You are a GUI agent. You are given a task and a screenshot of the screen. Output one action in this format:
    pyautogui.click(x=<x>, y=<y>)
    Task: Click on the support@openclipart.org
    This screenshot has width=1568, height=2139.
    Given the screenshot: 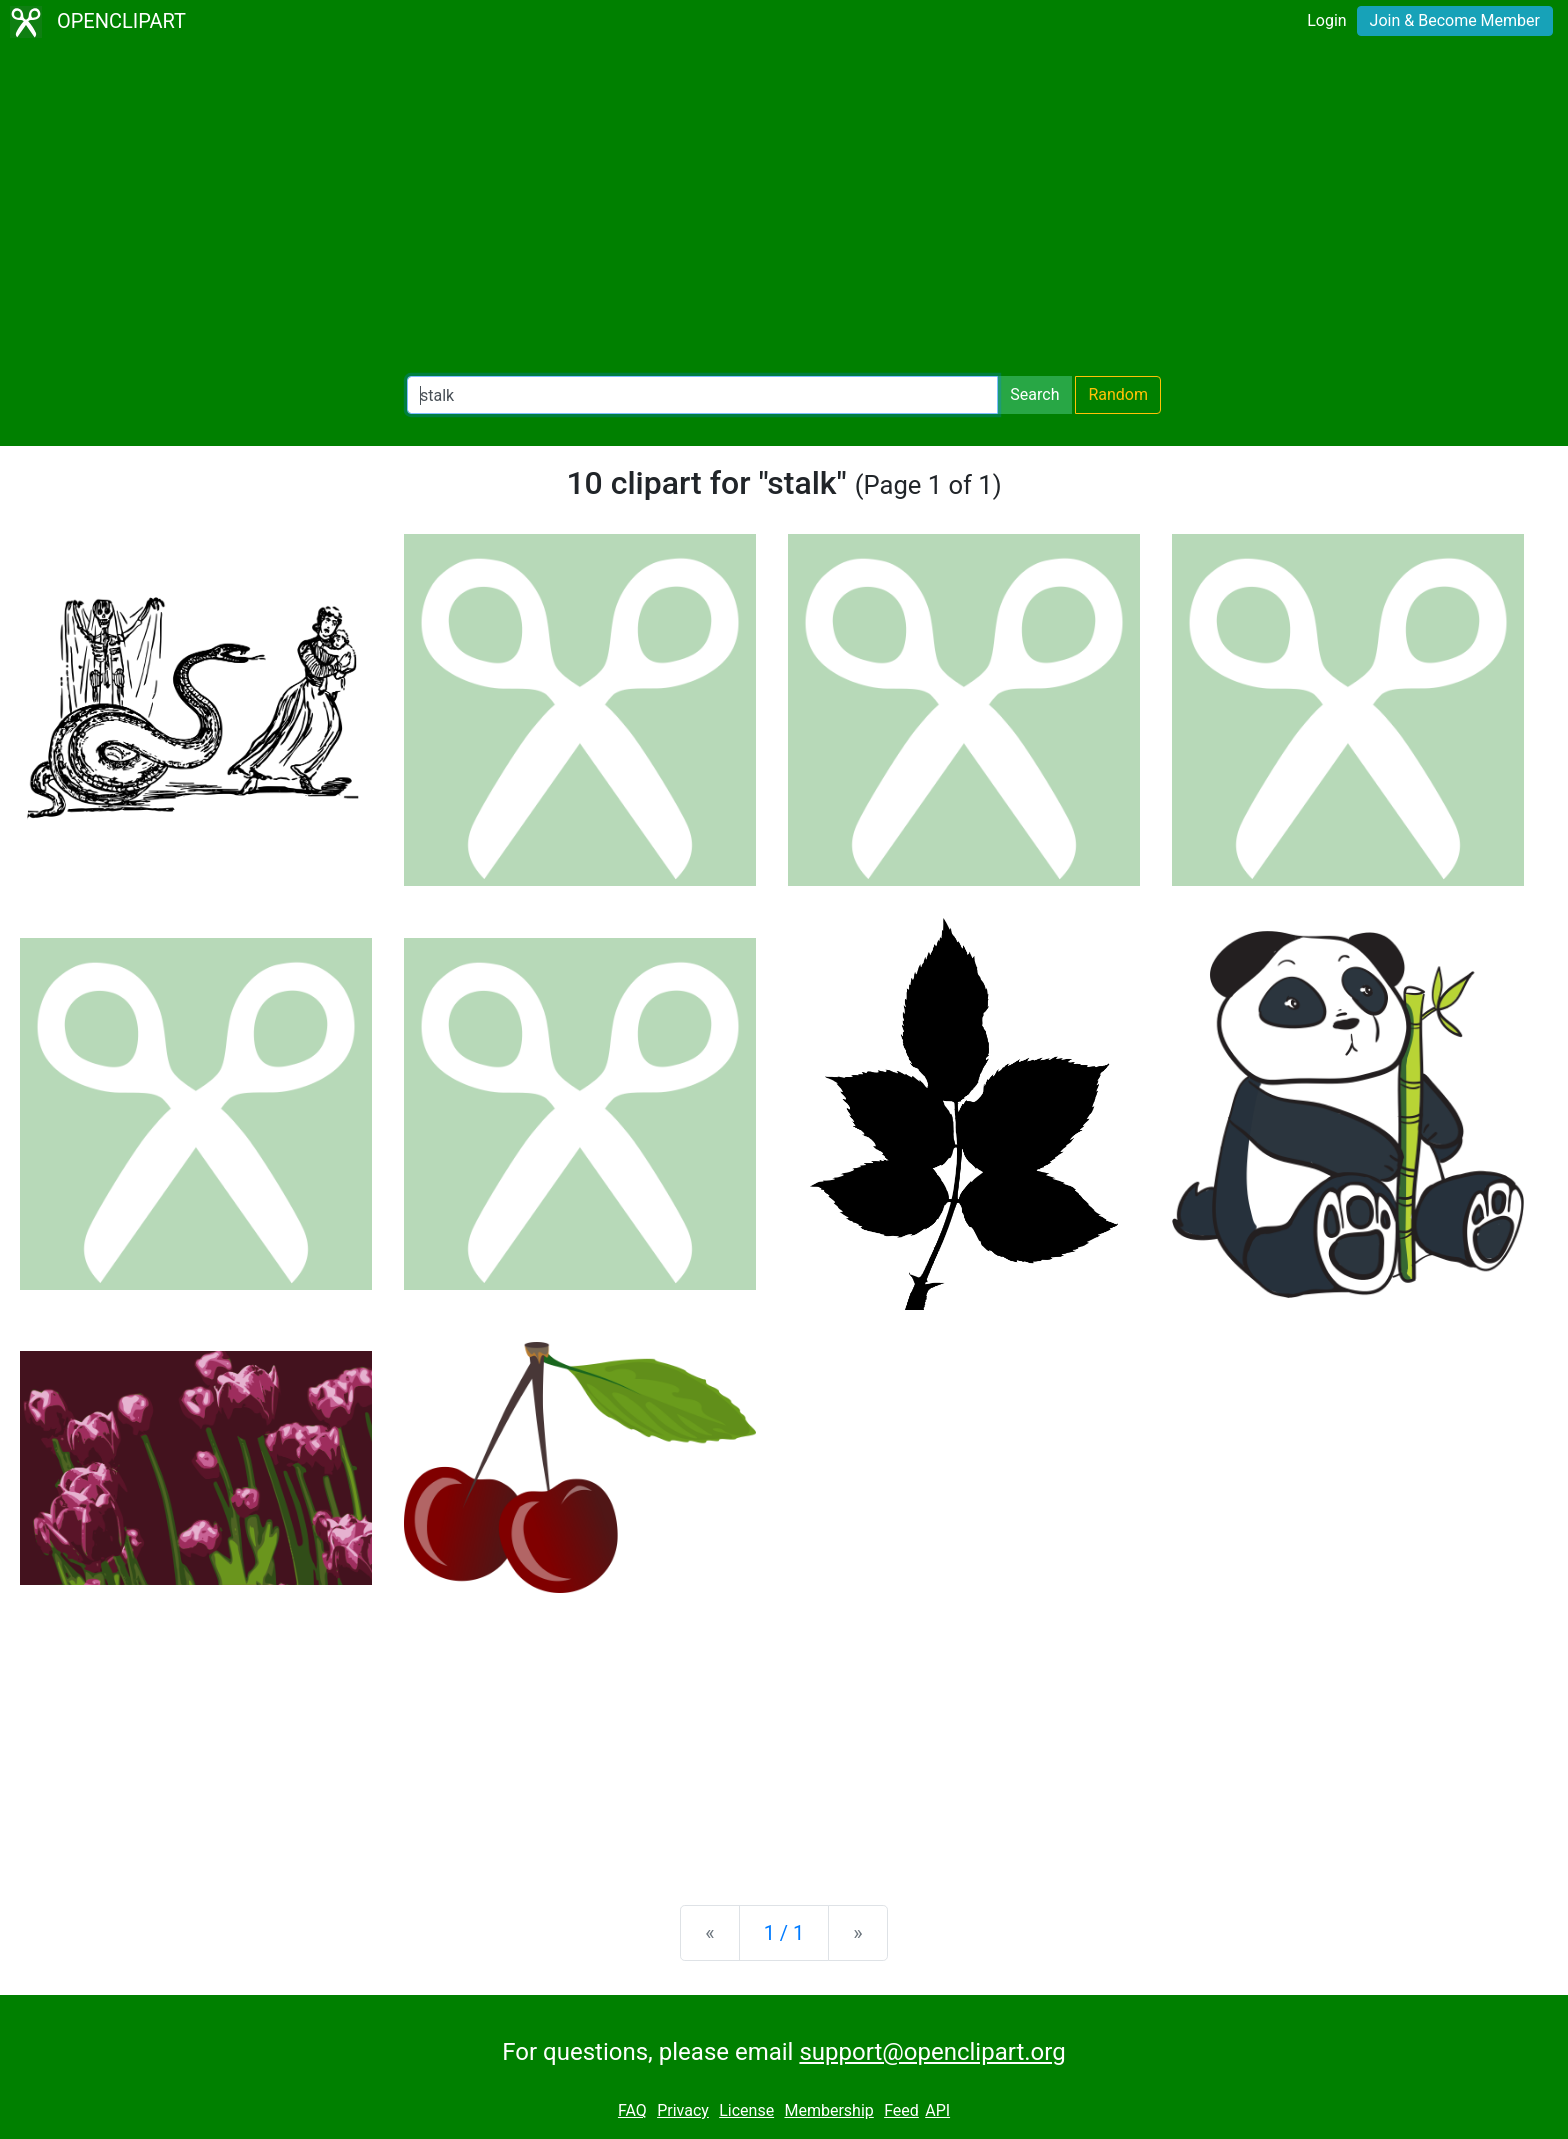 What is the action you would take?
    pyautogui.click(x=932, y=2052)
    